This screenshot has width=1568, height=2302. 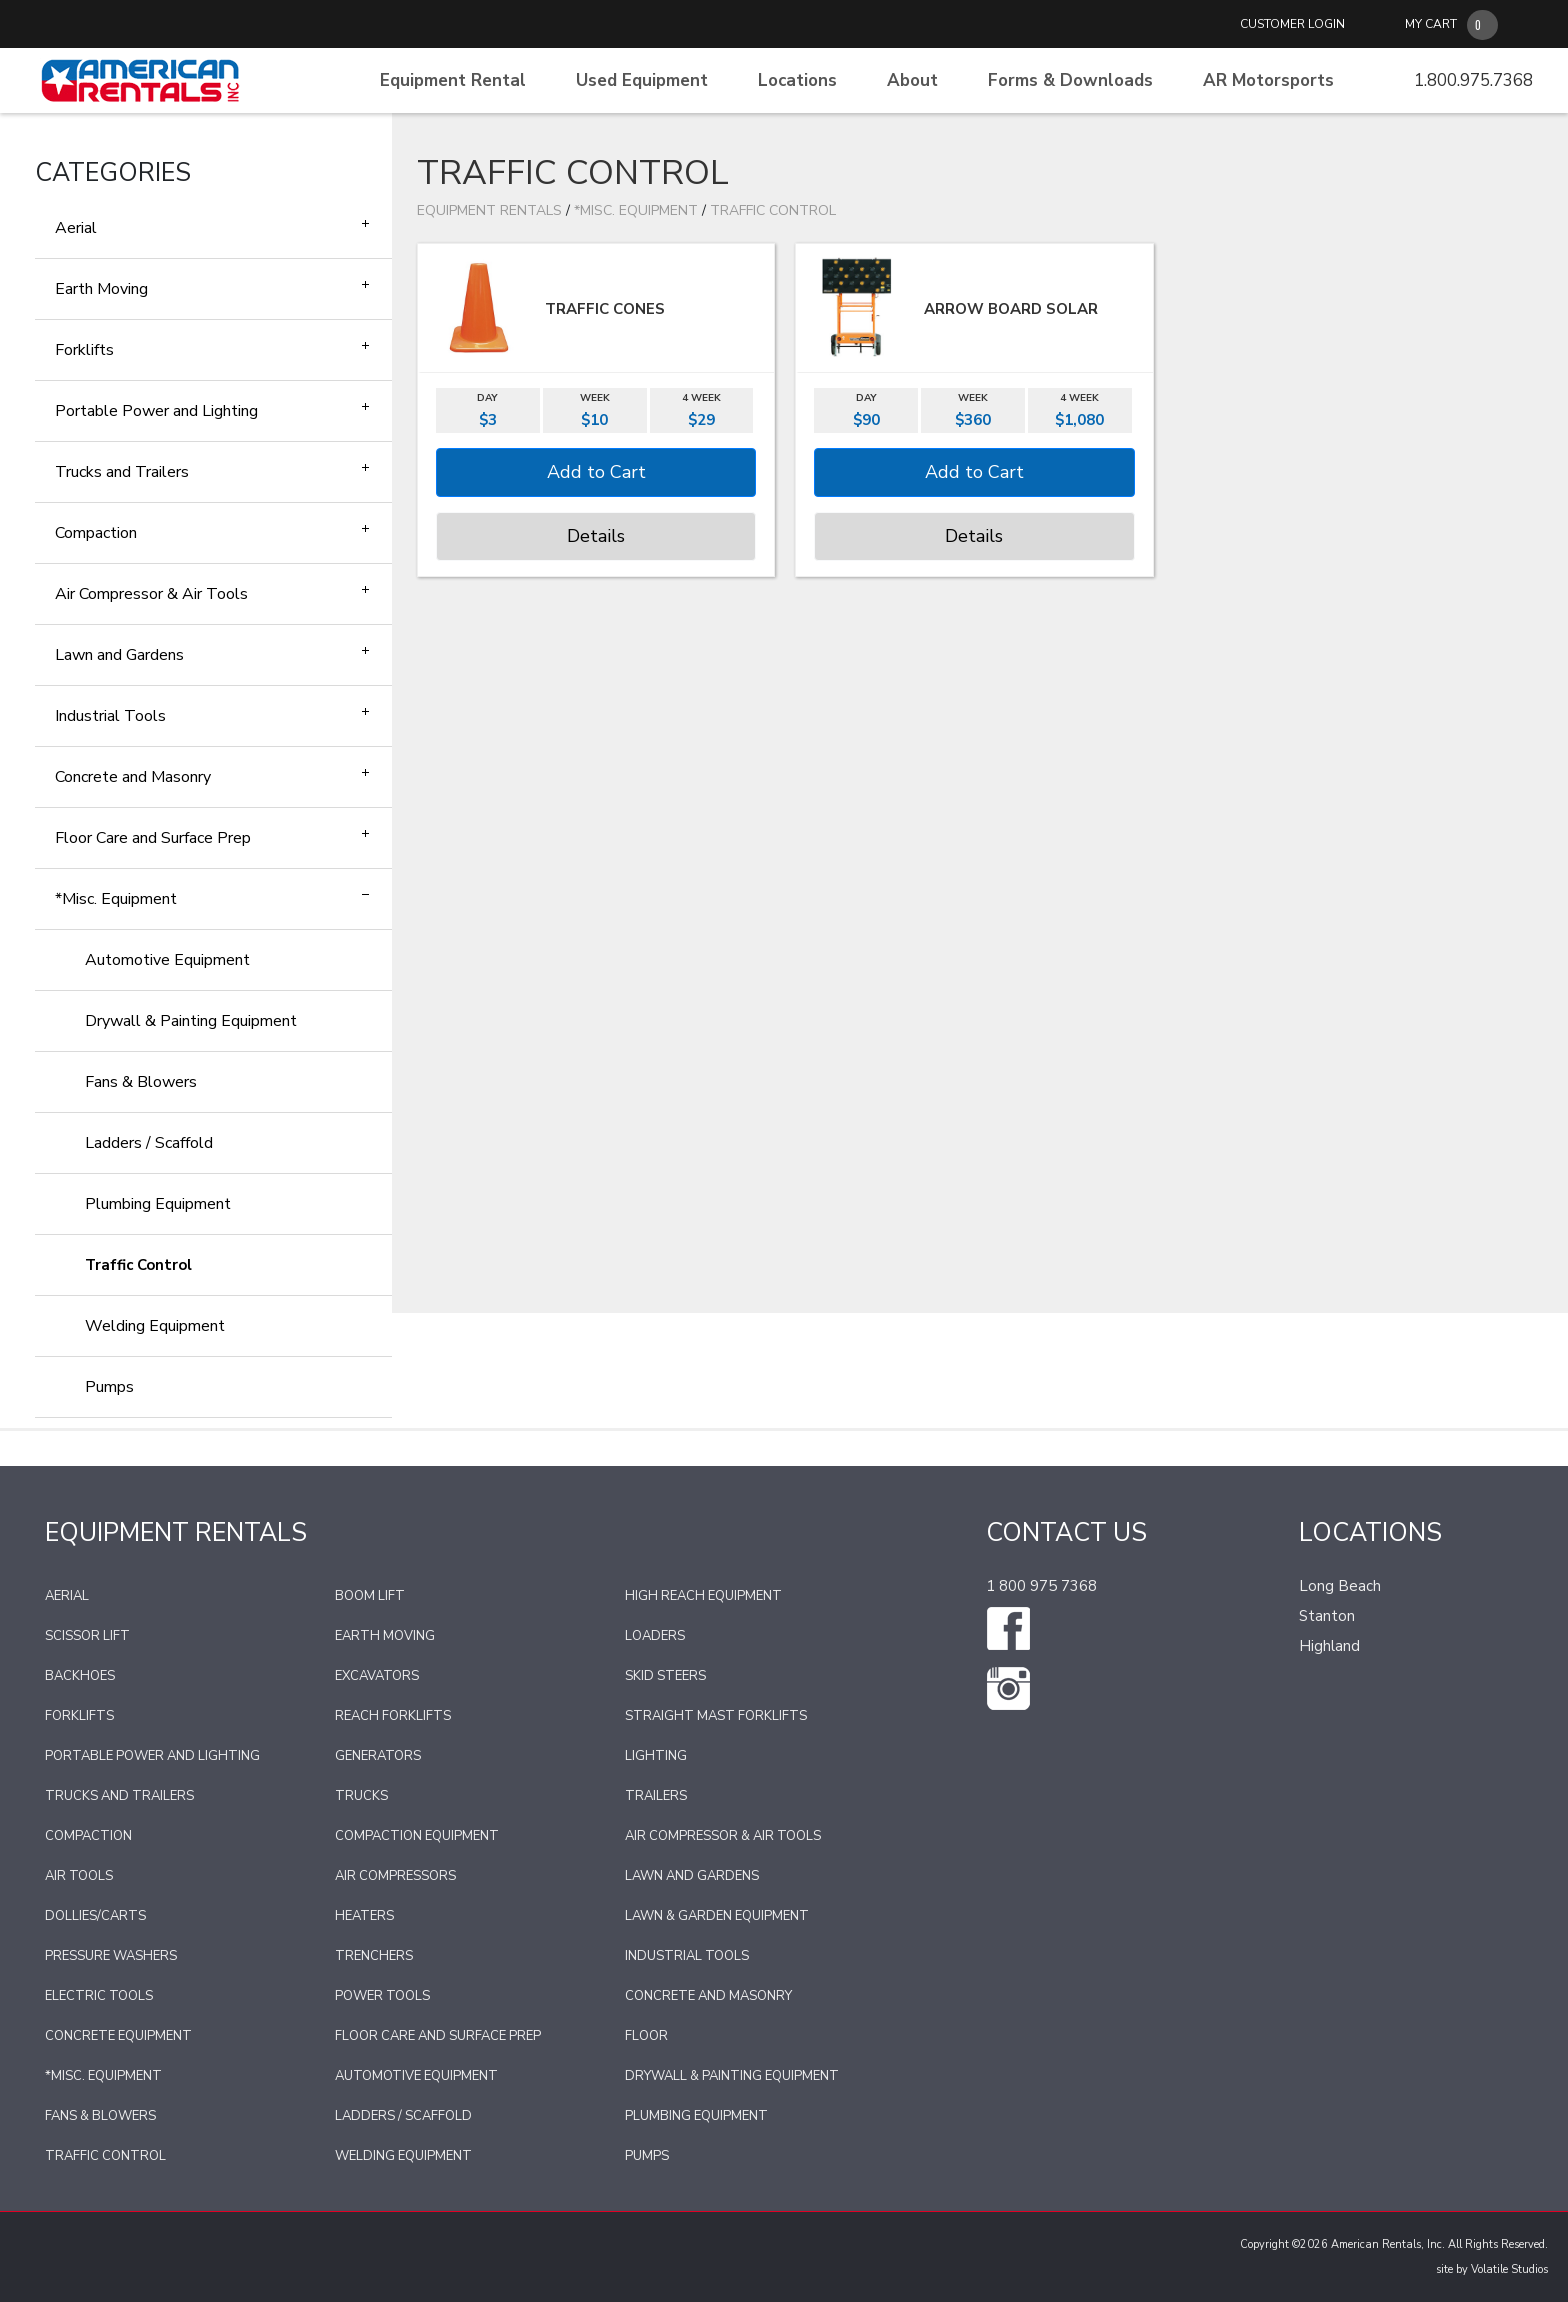 I want to click on High Reach Equipment, so click(x=703, y=1596).